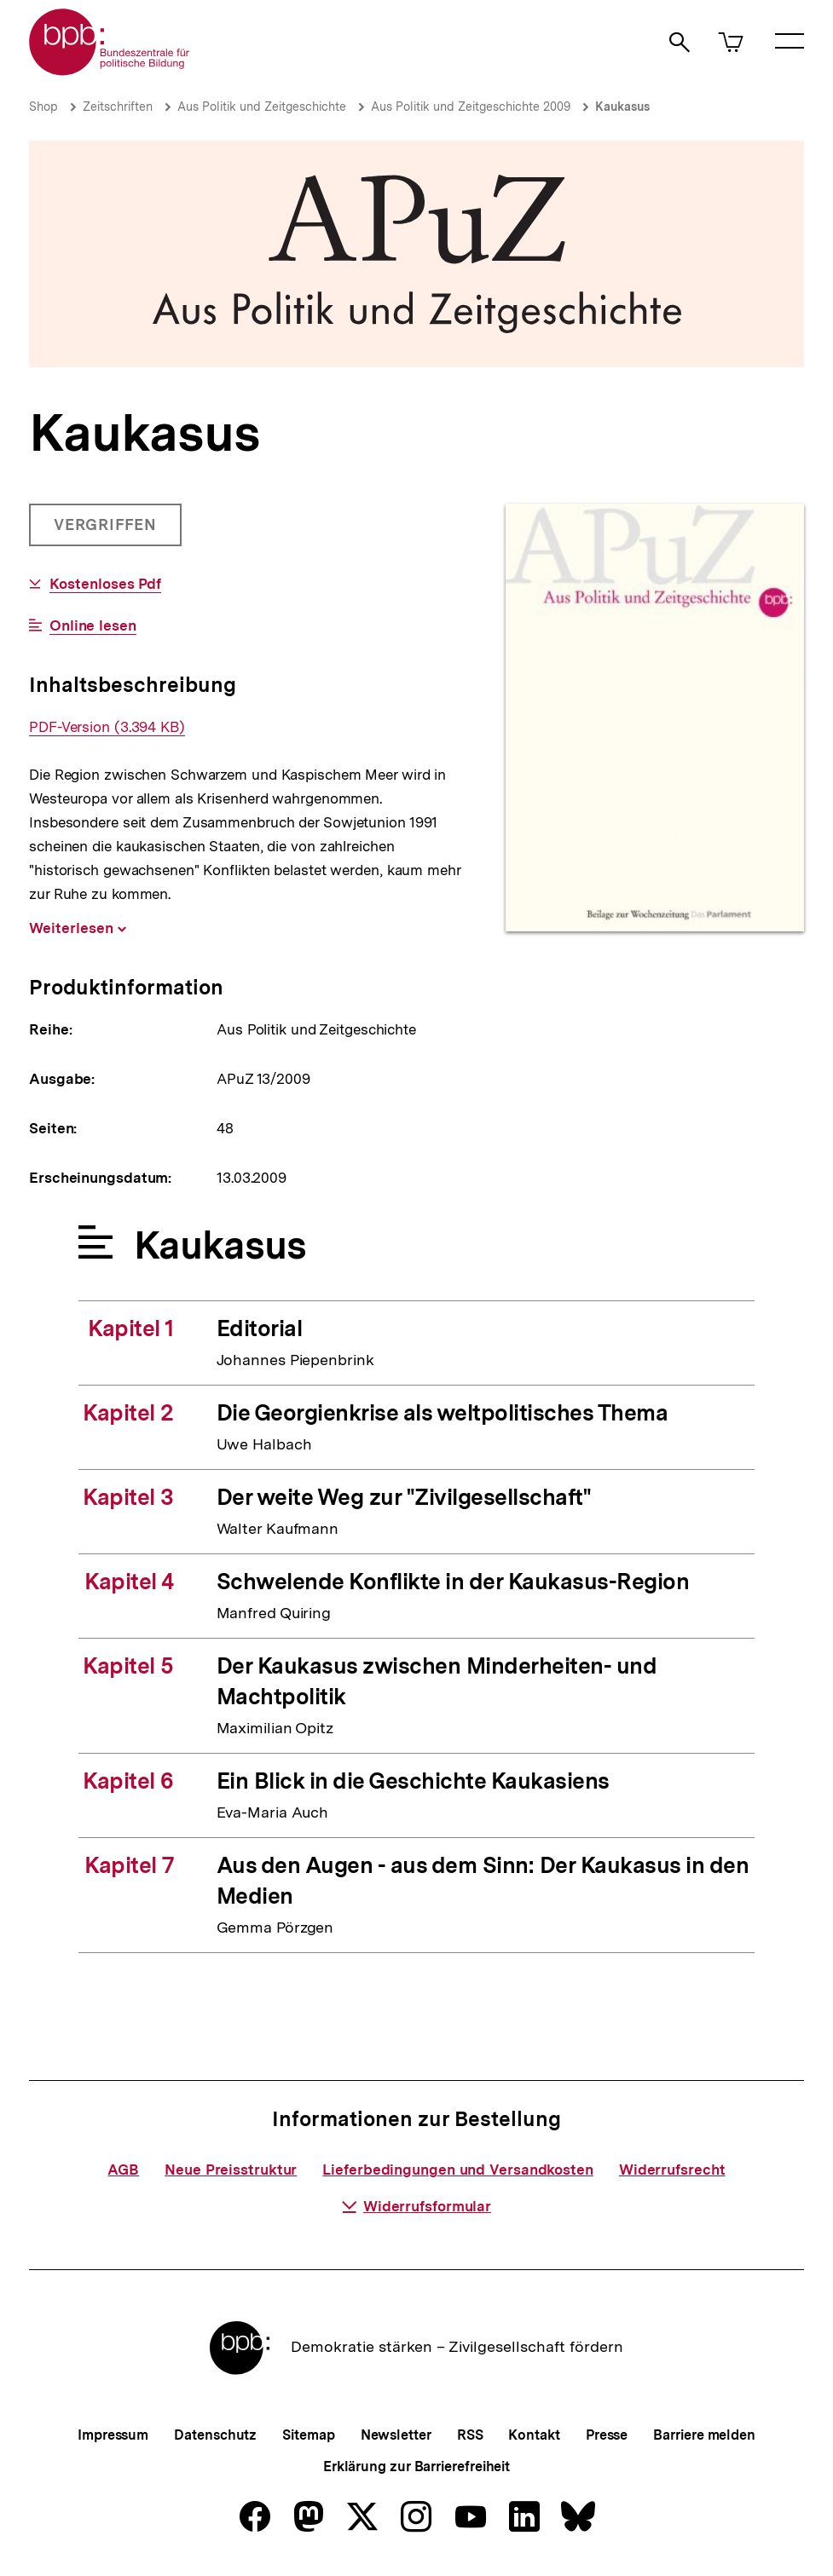 The image size is (833, 2576). I want to click on AGB, so click(123, 2169).